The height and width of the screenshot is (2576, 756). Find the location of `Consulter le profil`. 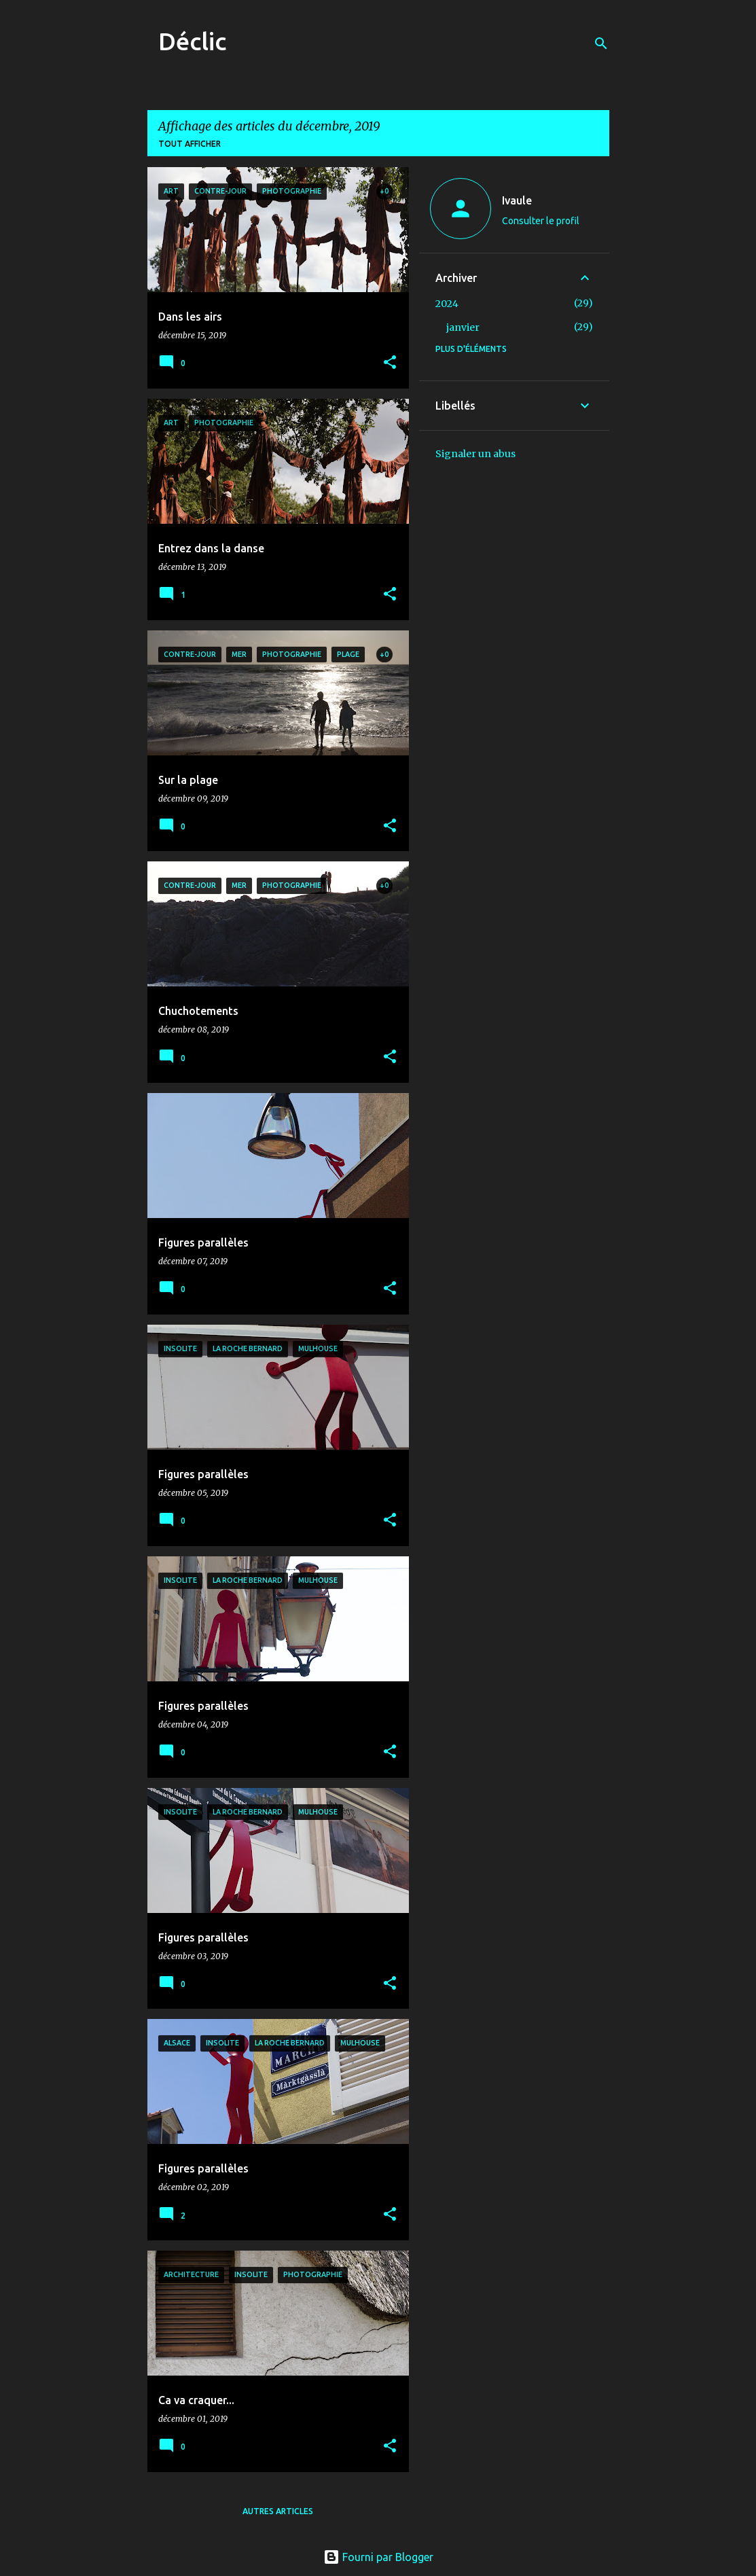

Consulter le profil is located at coordinates (540, 220).